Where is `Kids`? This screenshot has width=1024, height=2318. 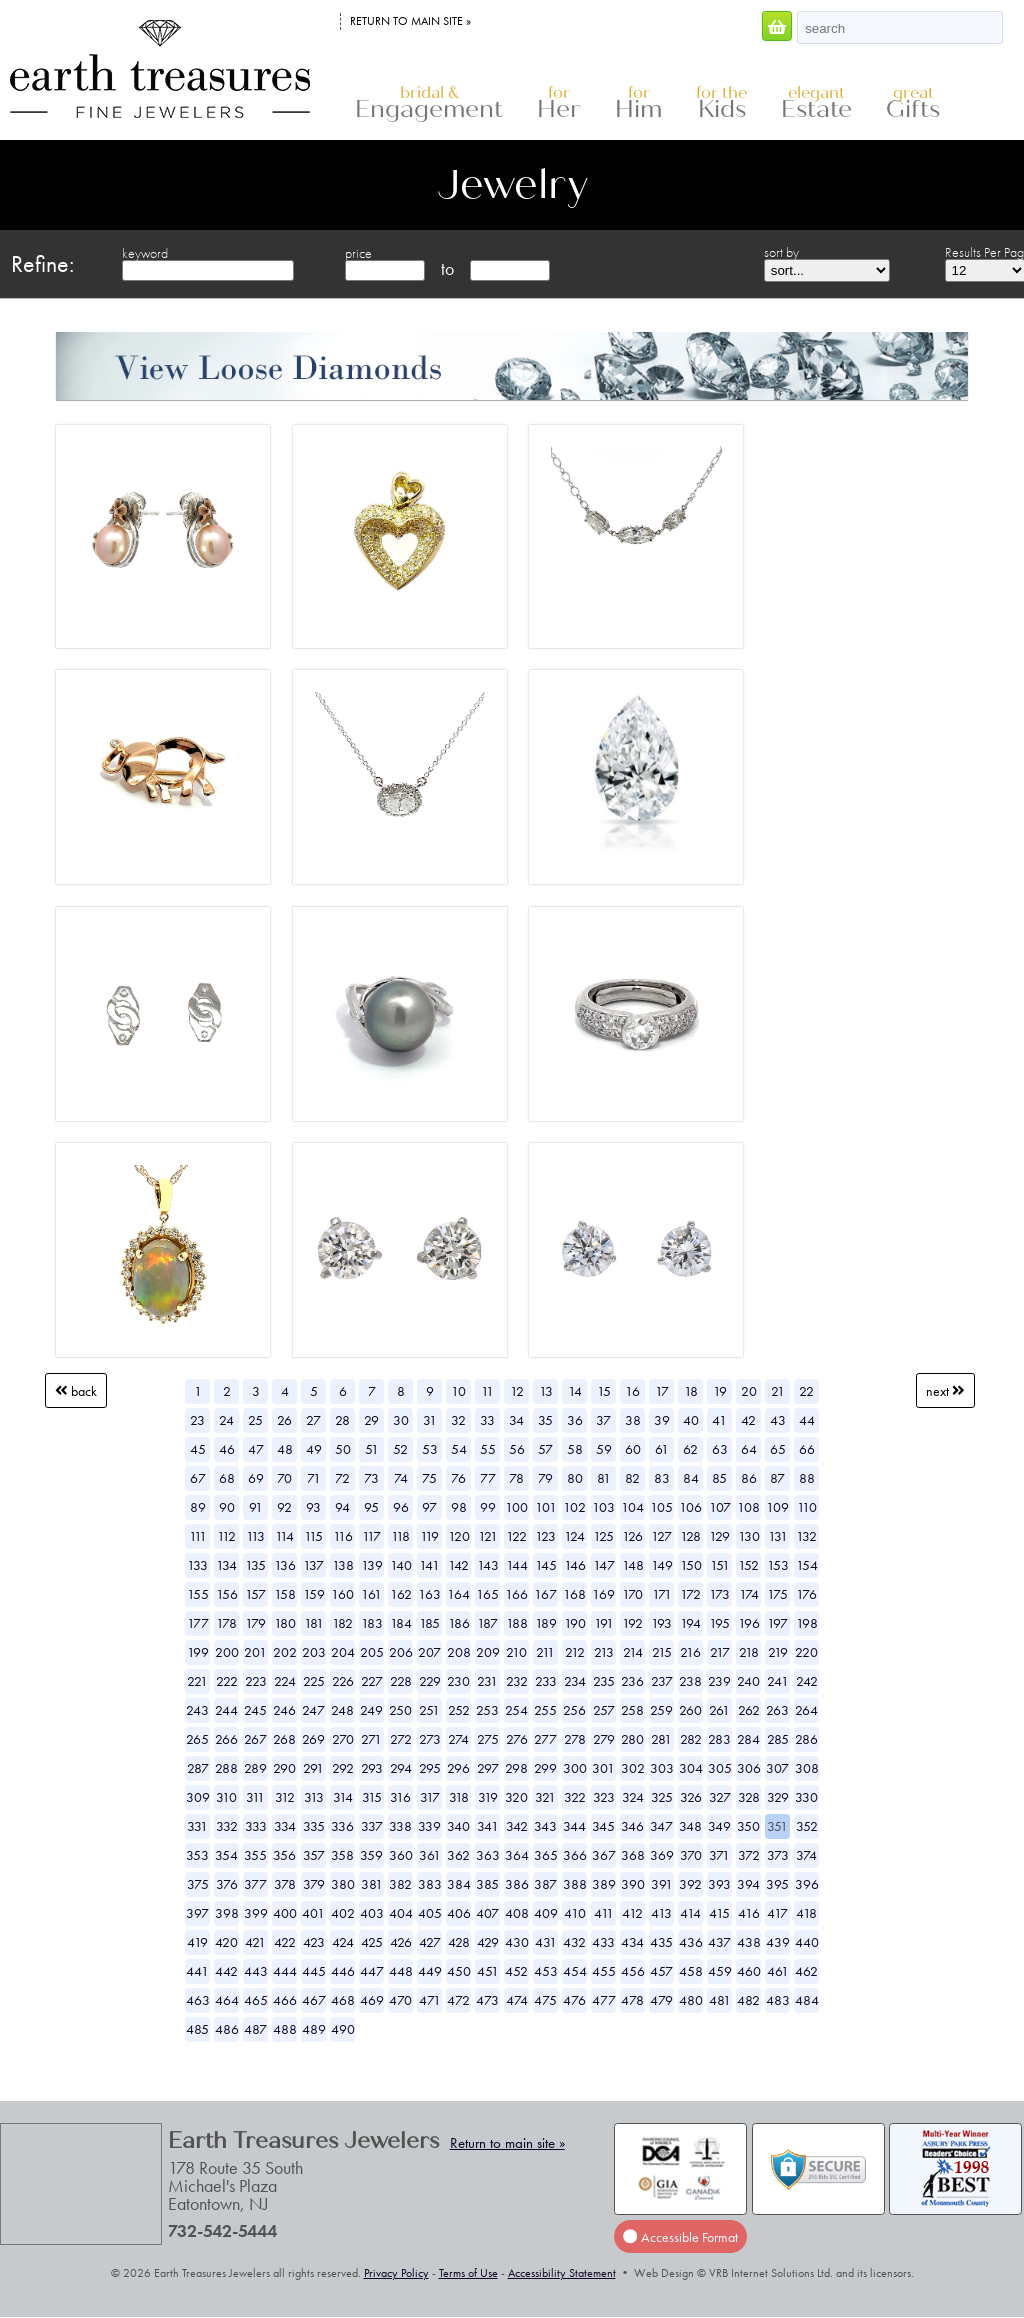 Kids is located at coordinates (721, 103).